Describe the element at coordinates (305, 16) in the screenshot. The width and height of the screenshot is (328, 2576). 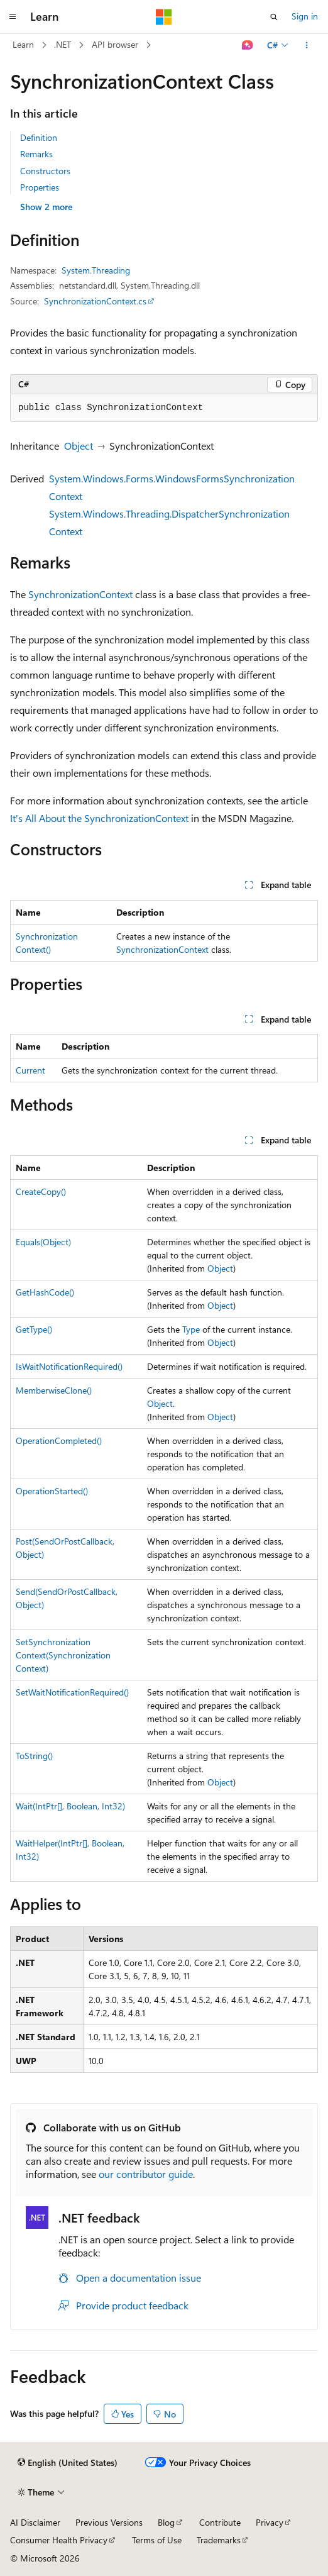
I see `Sign in` at that location.